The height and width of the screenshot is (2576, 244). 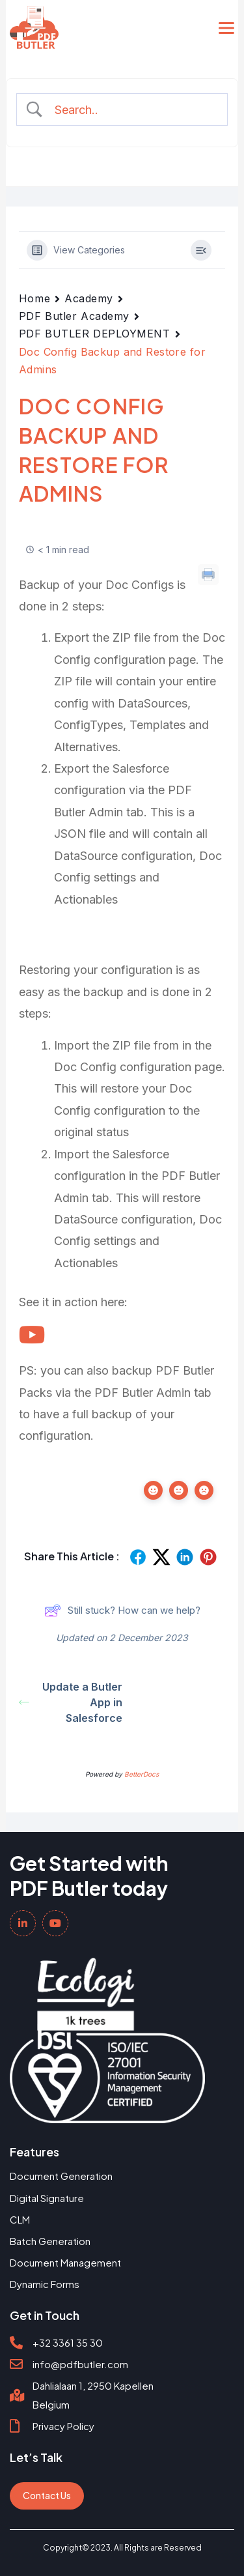 What do you see at coordinates (74, 315) in the screenshot?
I see `PDF Butler Academy` at bounding box center [74, 315].